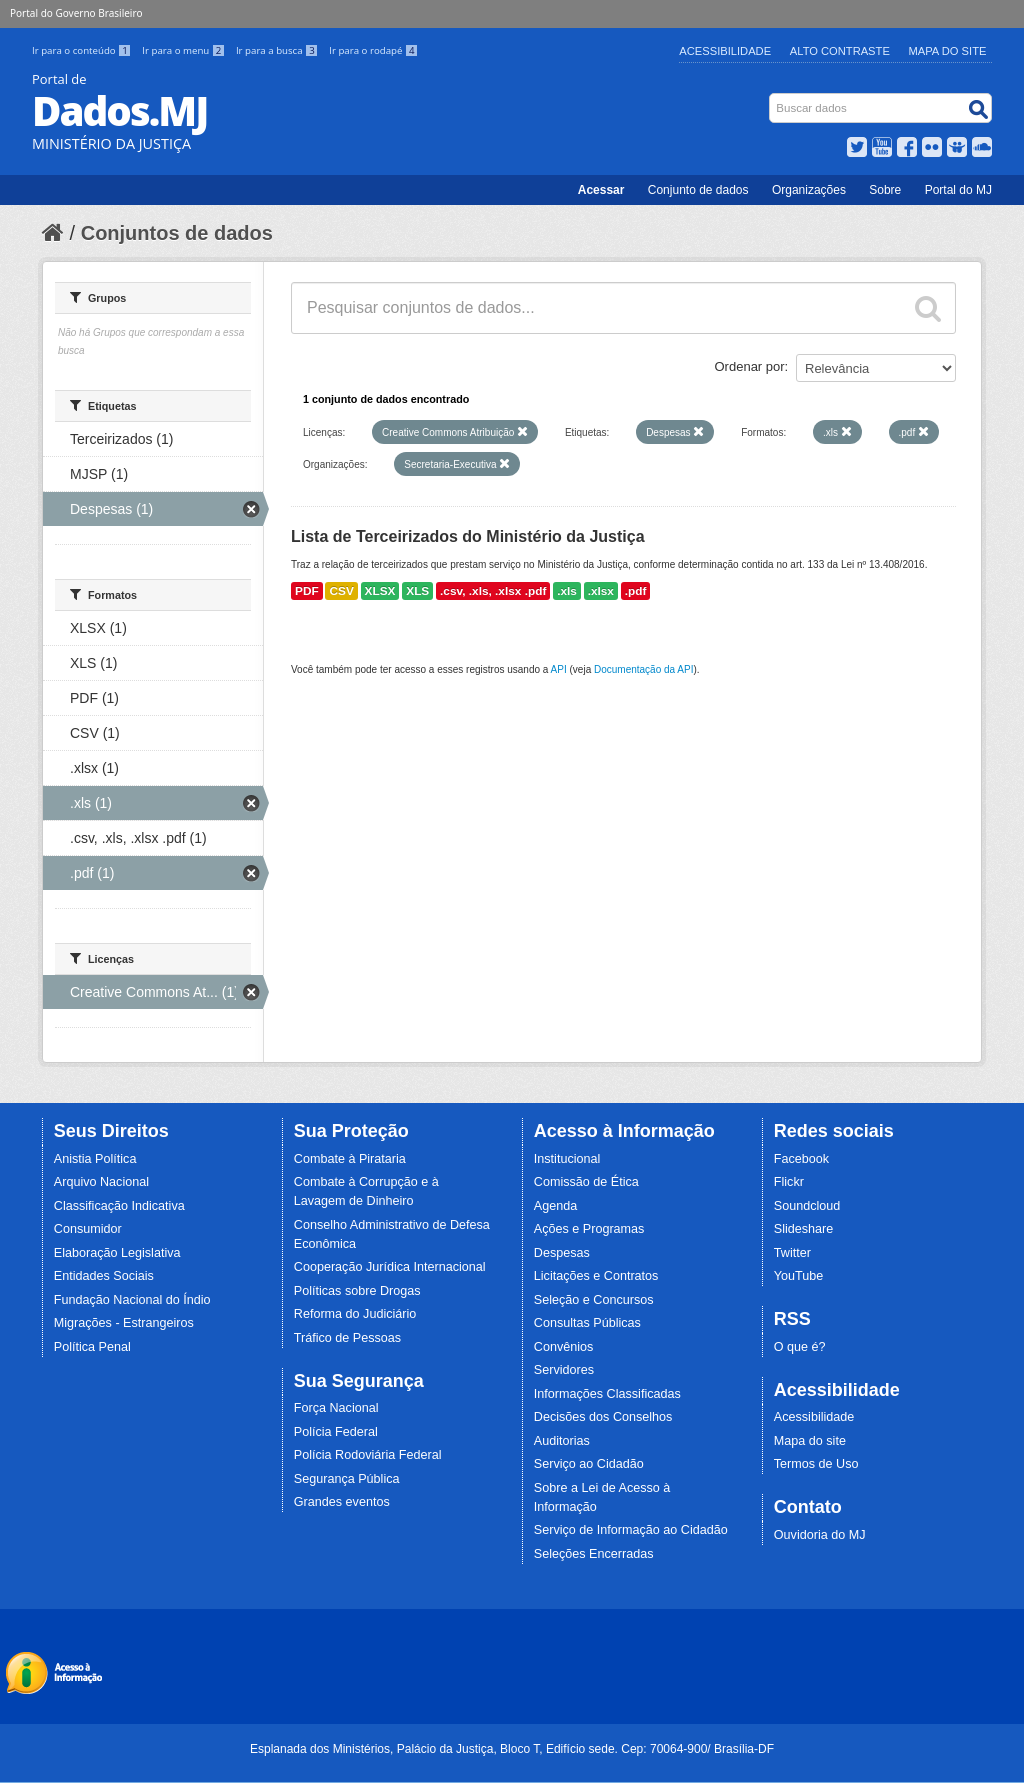 The height and width of the screenshot is (1783, 1024). I want to click on Ações e Programas, so click(589, 1229).